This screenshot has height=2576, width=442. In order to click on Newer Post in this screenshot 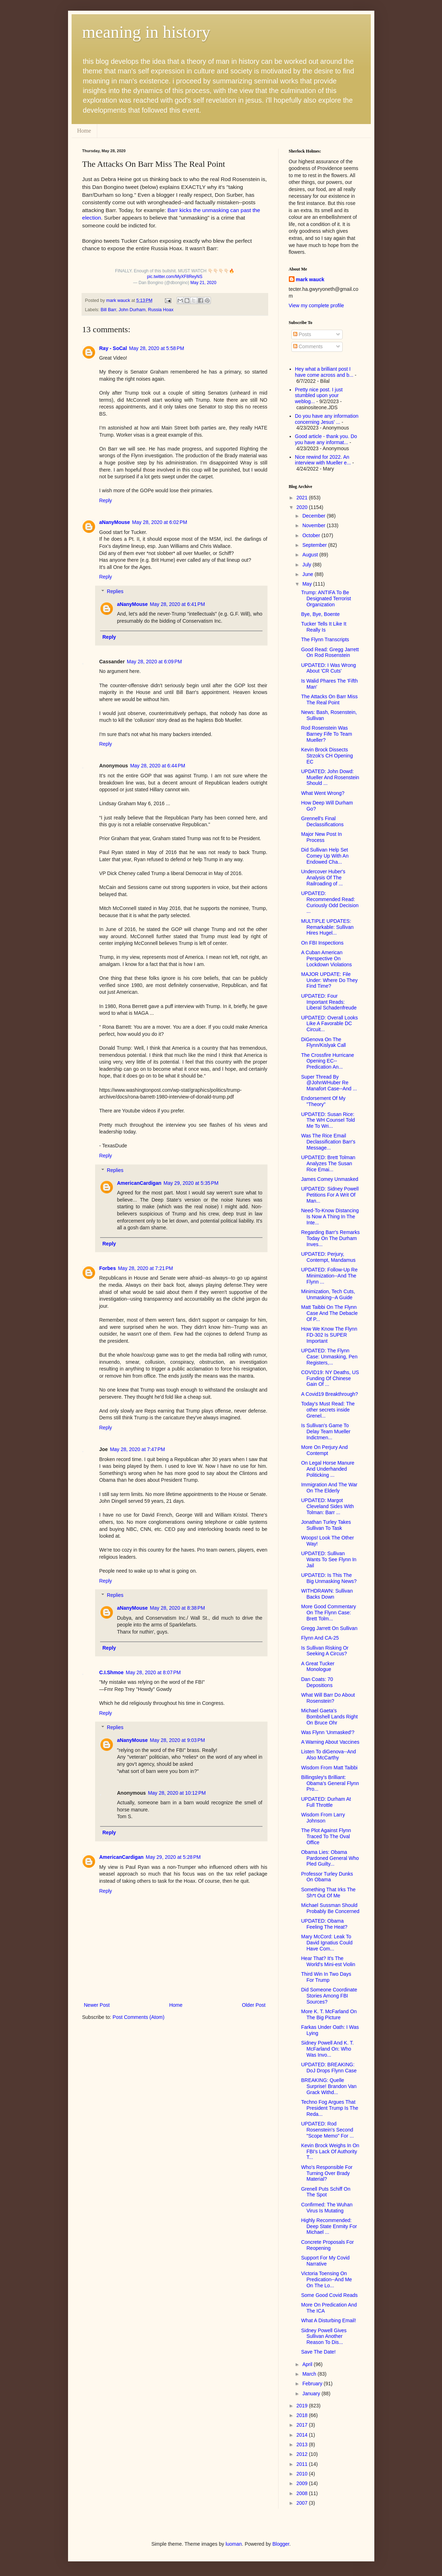, I will do `click(97, 2005)`.